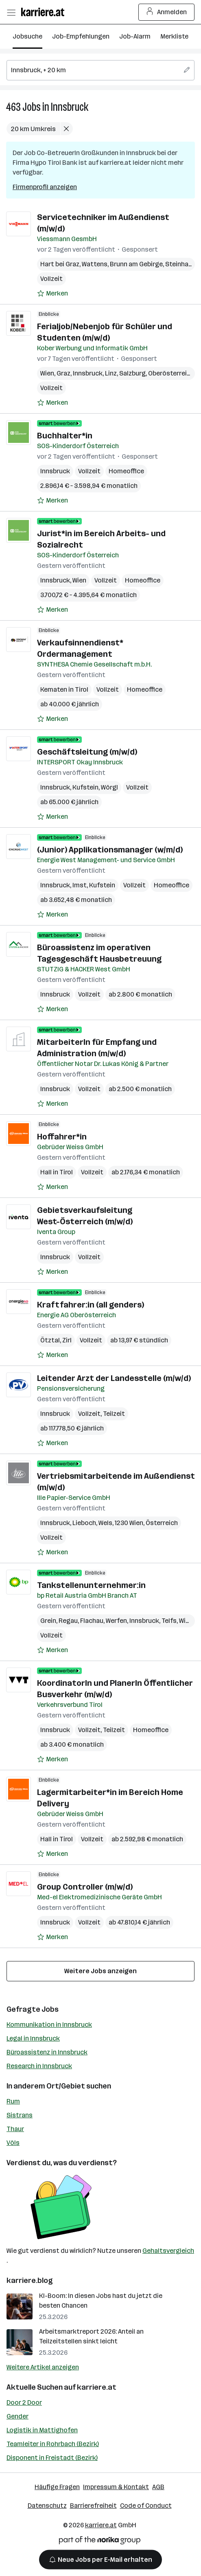  What do you see at coordinates (85, 787) in the screenshot?
I see `Kufstein` at bounding box center [85, 787].